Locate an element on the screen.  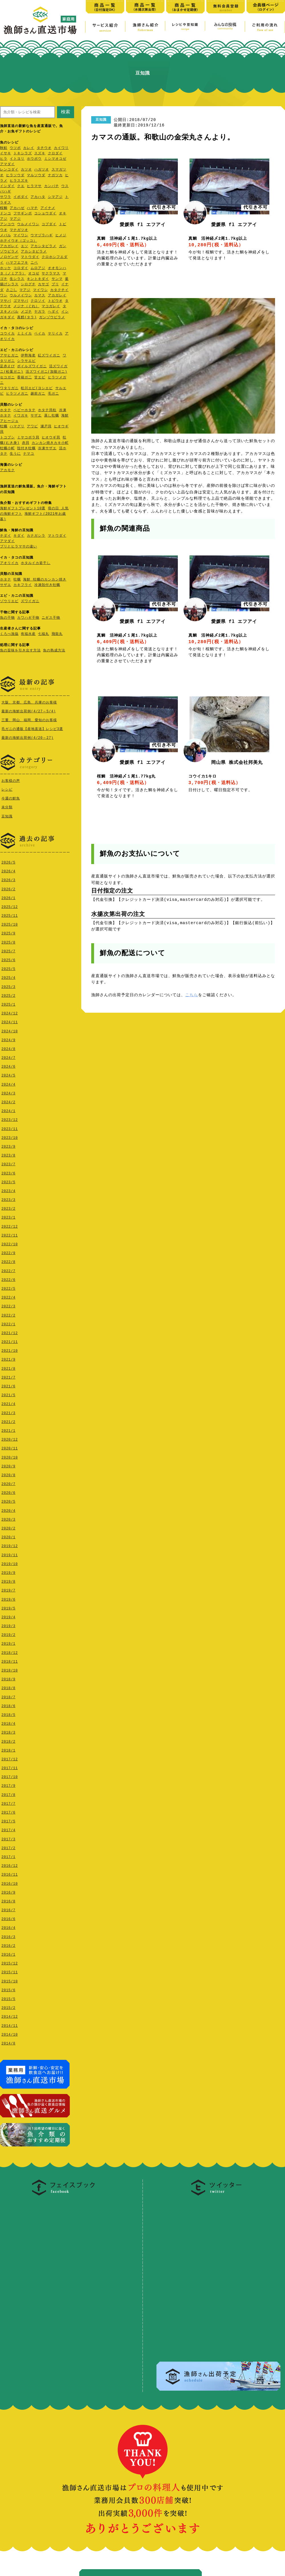
2020/9 is located at coordinates (8, 1465).